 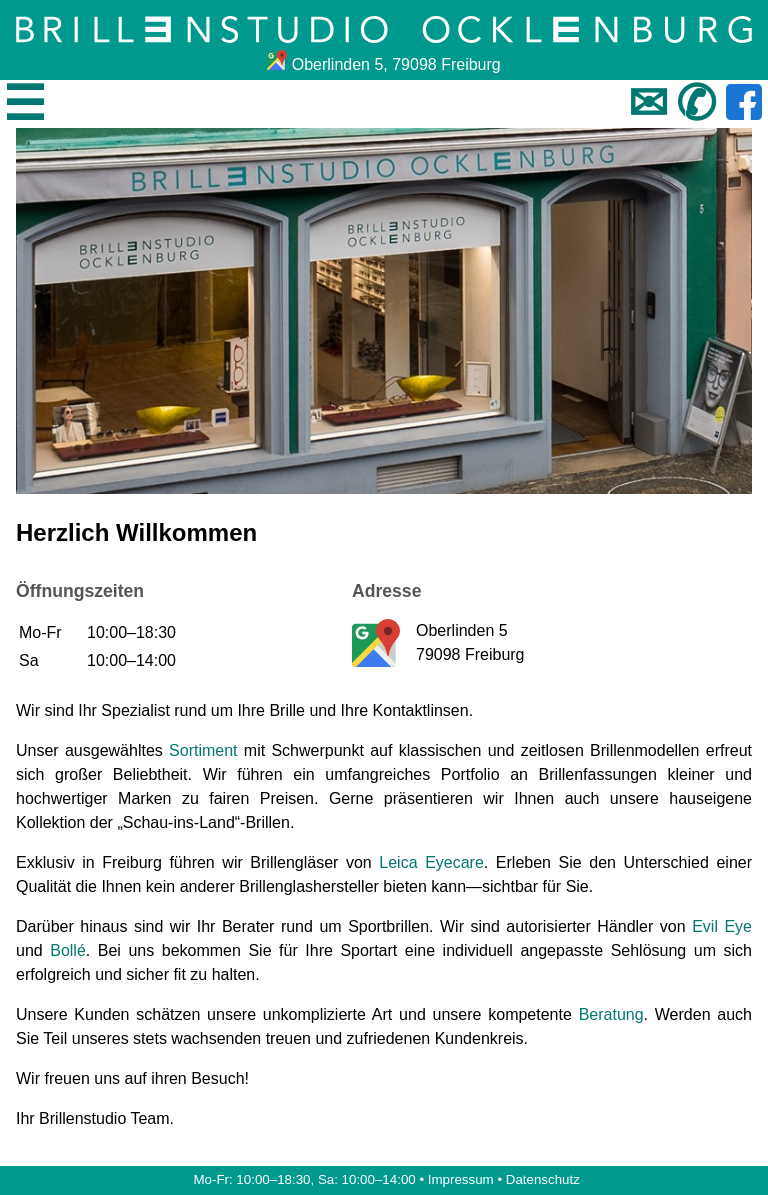 What do you see at coordinates (611, 1014) in the screenshot?
I see `Beratung` at bounding box center [611, 1014].